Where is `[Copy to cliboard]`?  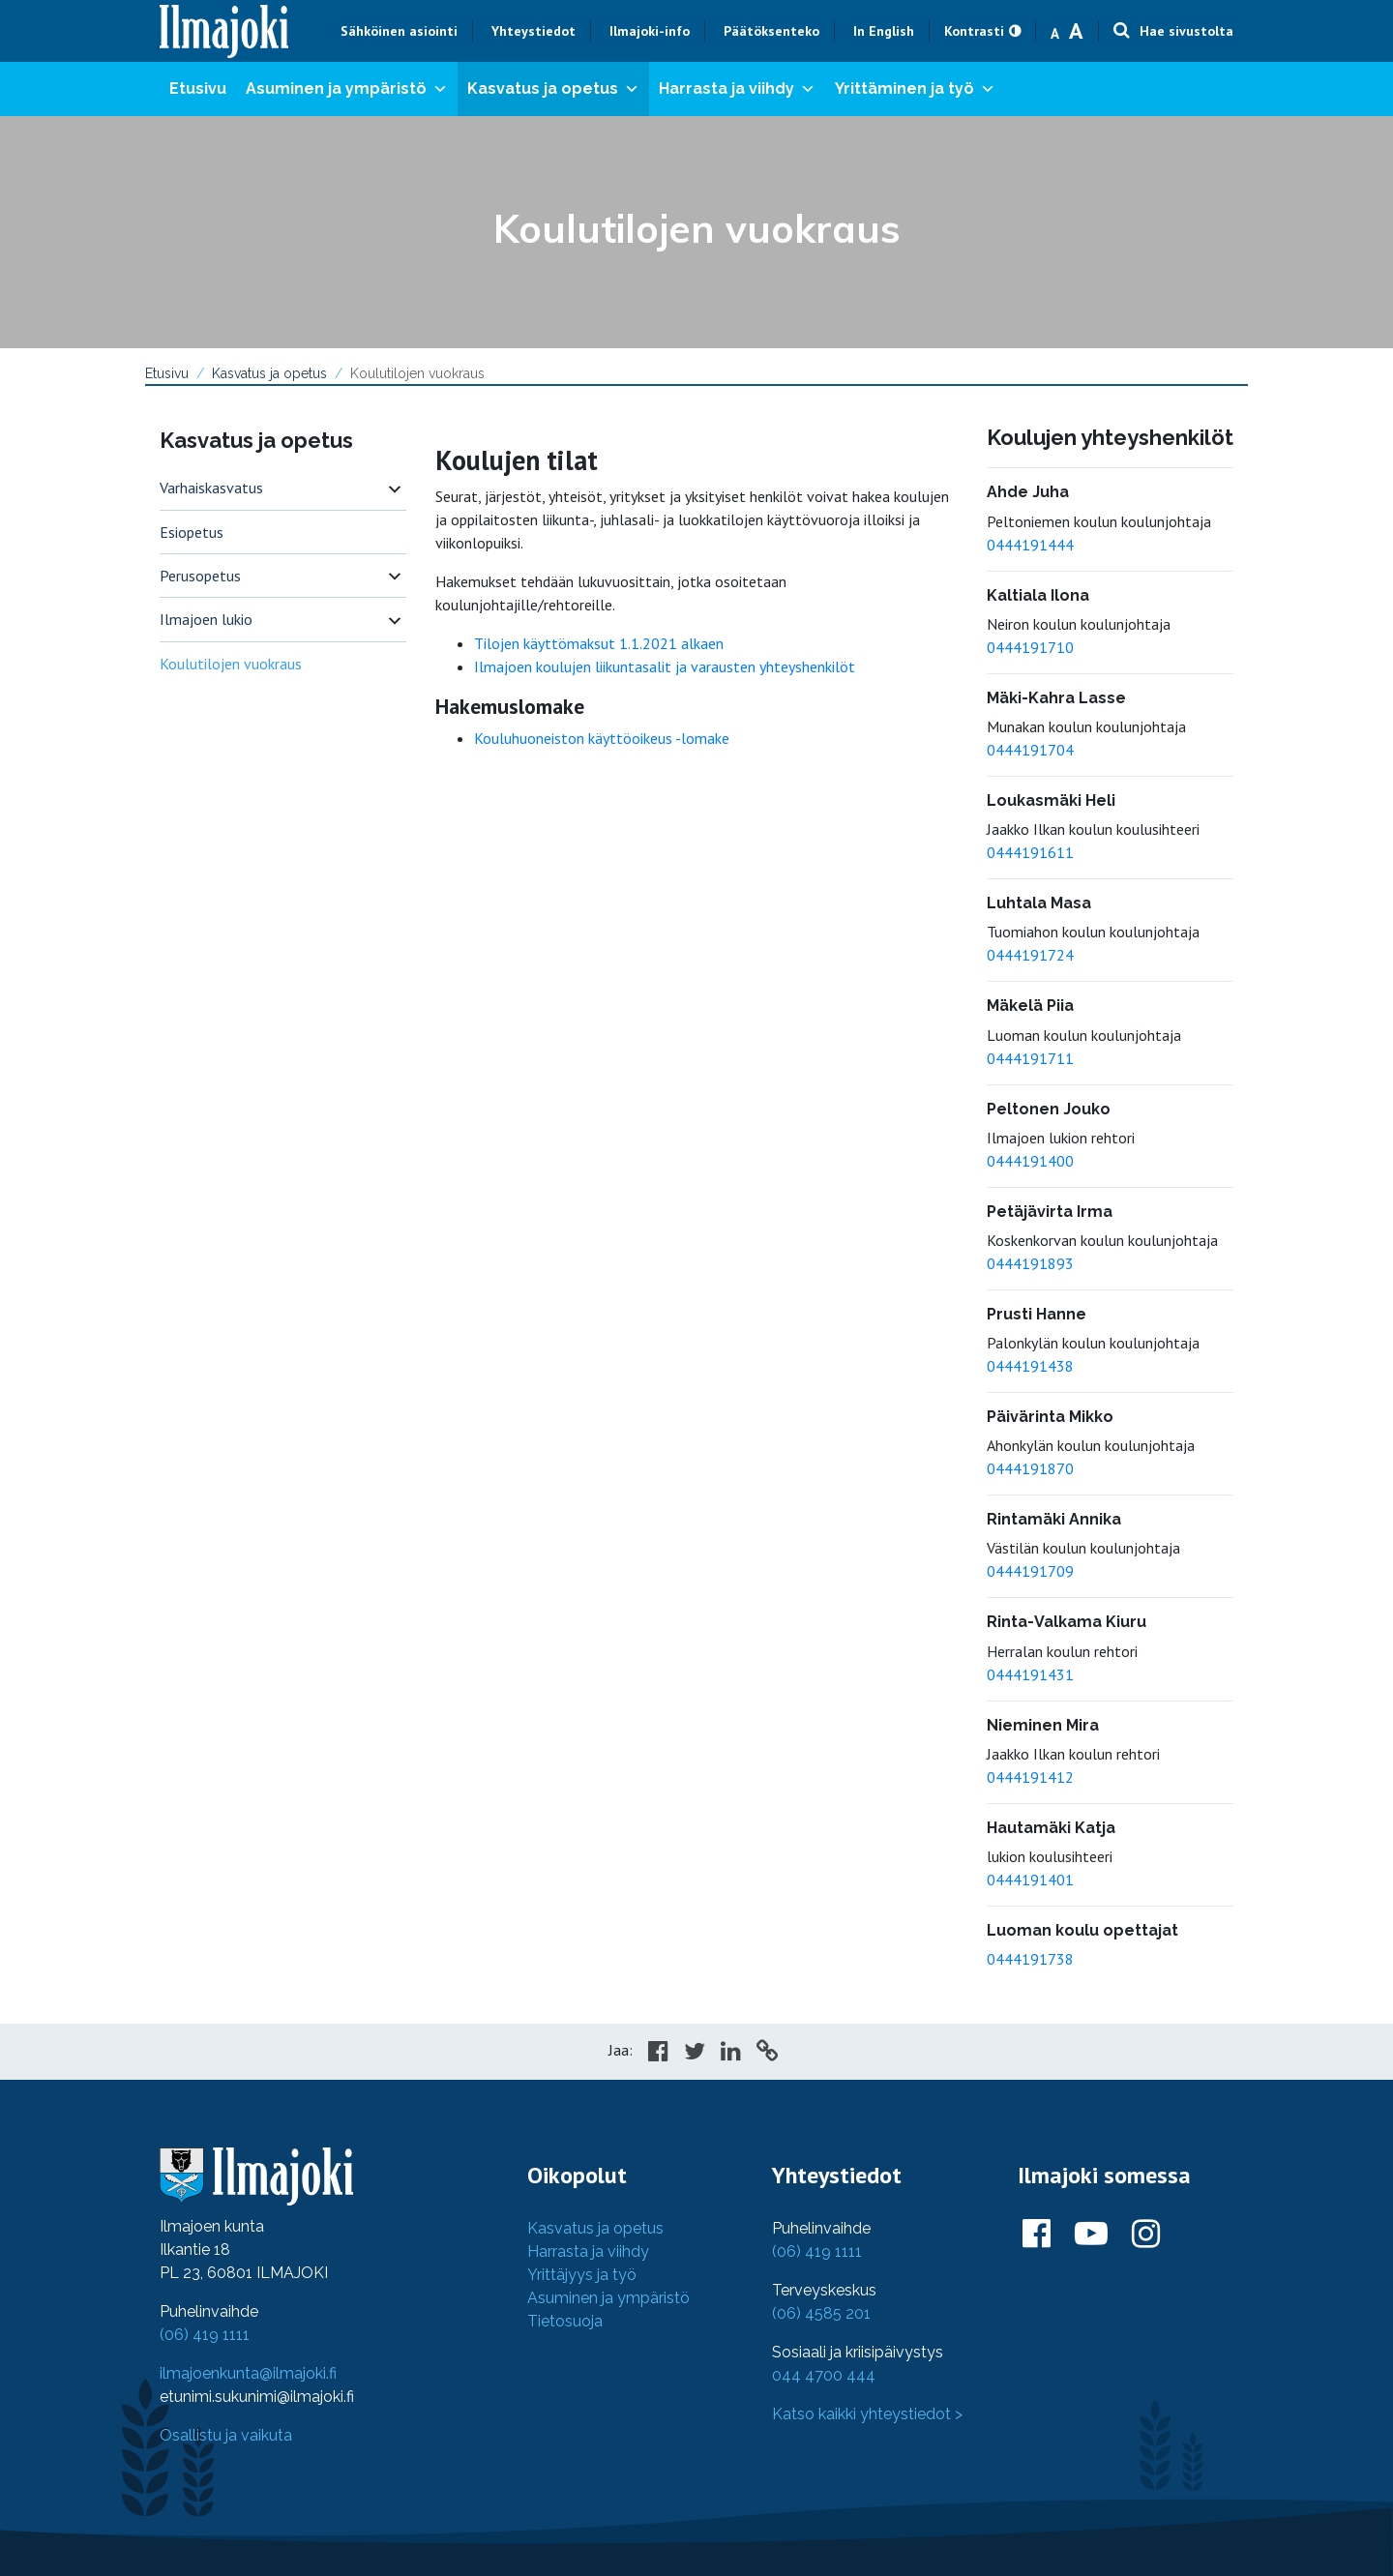 [Copy to cliboard] is located at coordinates (767, 2053).